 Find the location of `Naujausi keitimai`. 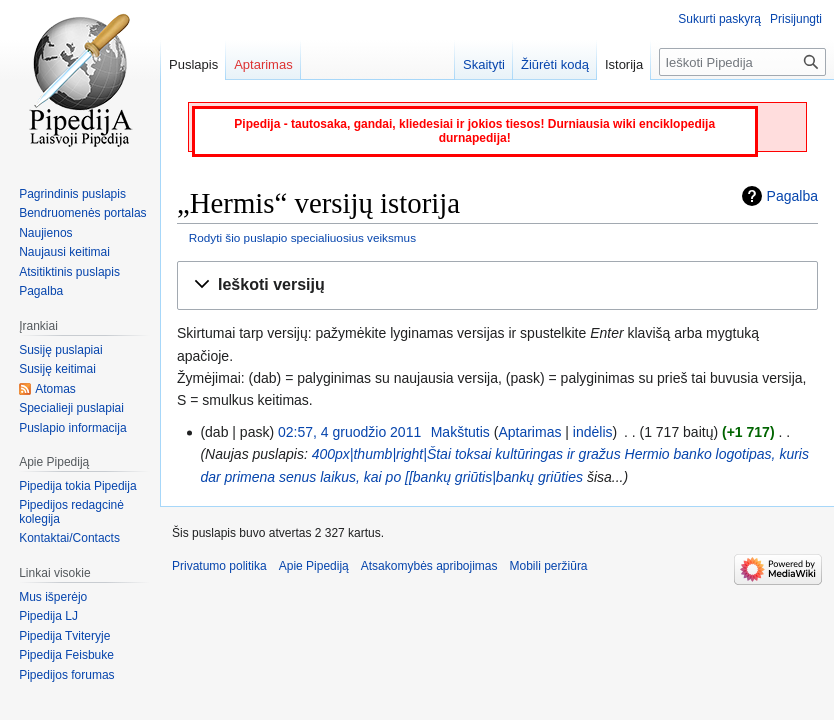

Naujausi keitimai is located at coordinates (64, 252).